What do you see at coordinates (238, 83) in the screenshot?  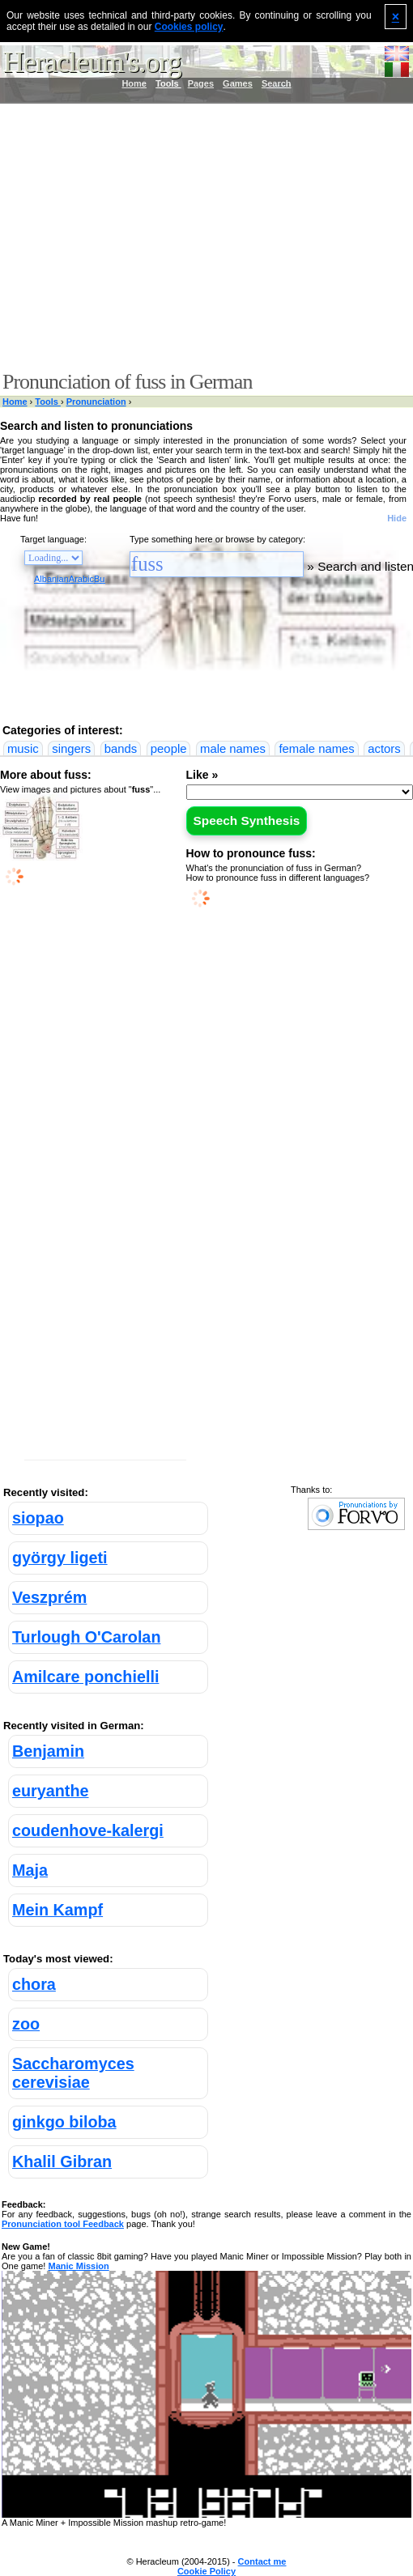 I see `Games` at bounding box center [238, 83].